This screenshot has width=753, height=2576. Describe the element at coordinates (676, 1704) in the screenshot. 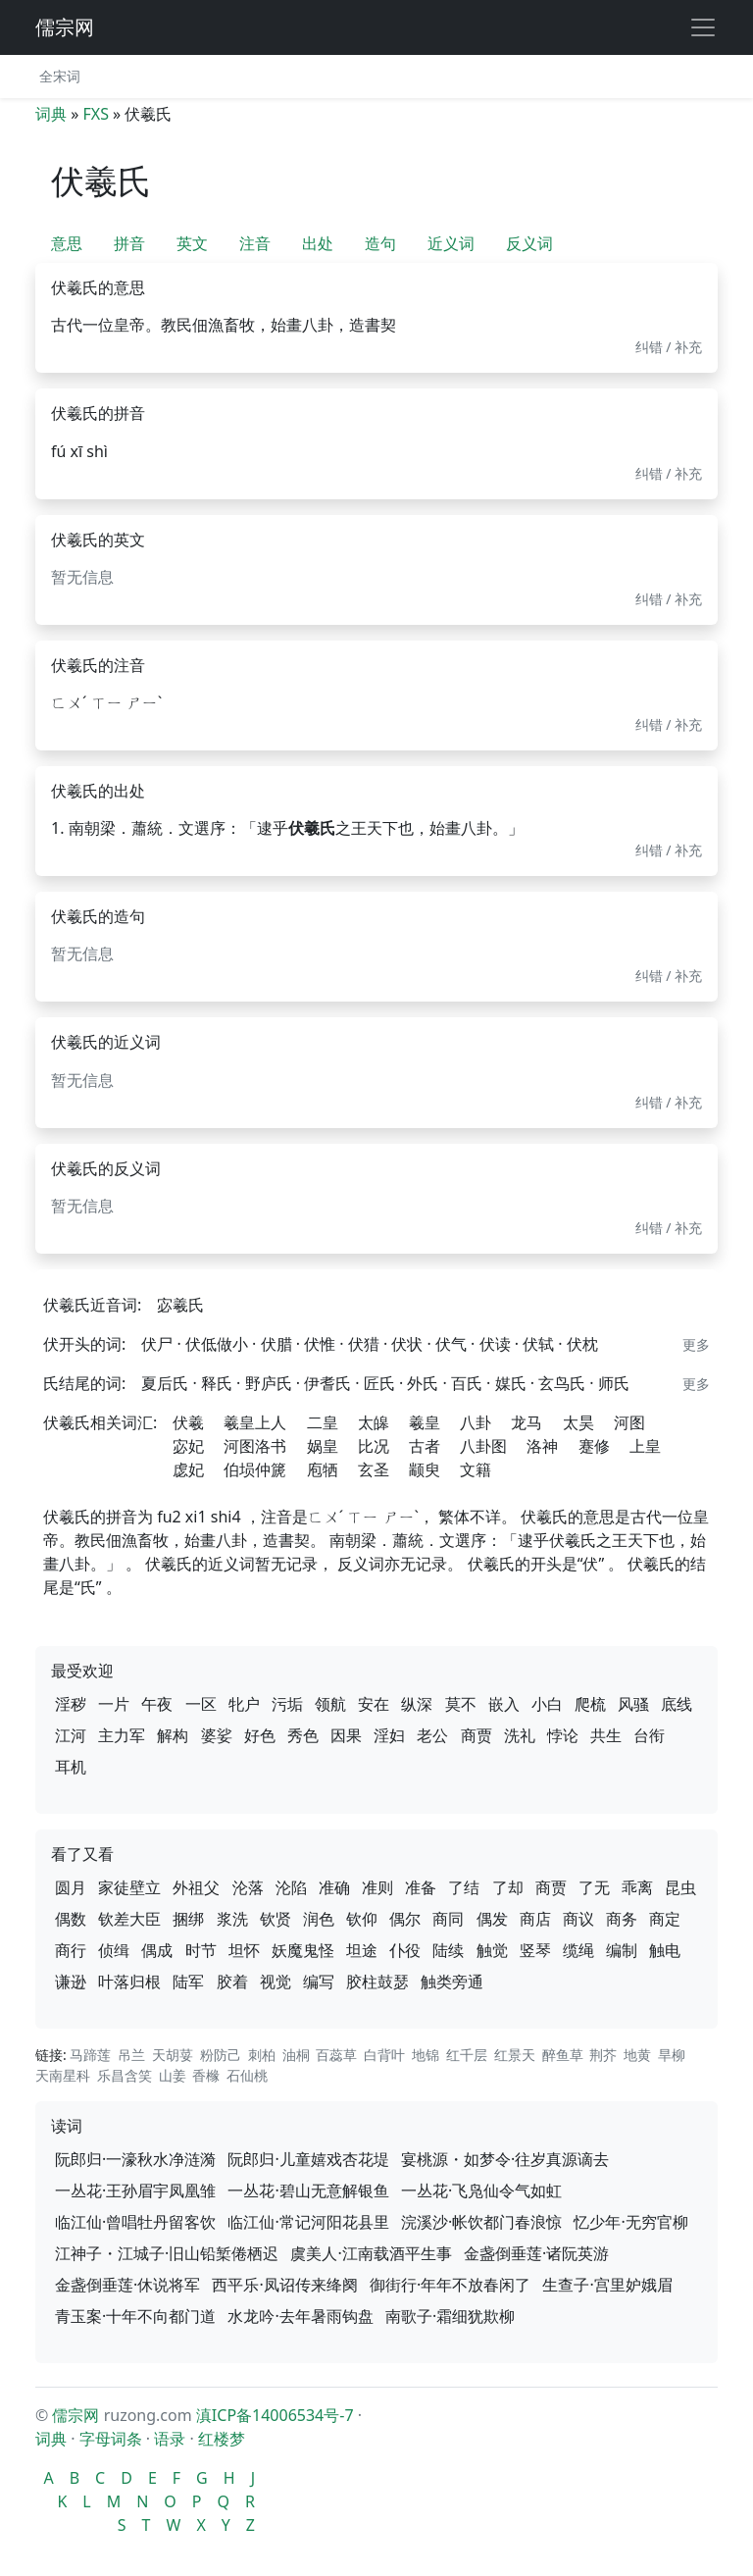

I see `底线` at that location.